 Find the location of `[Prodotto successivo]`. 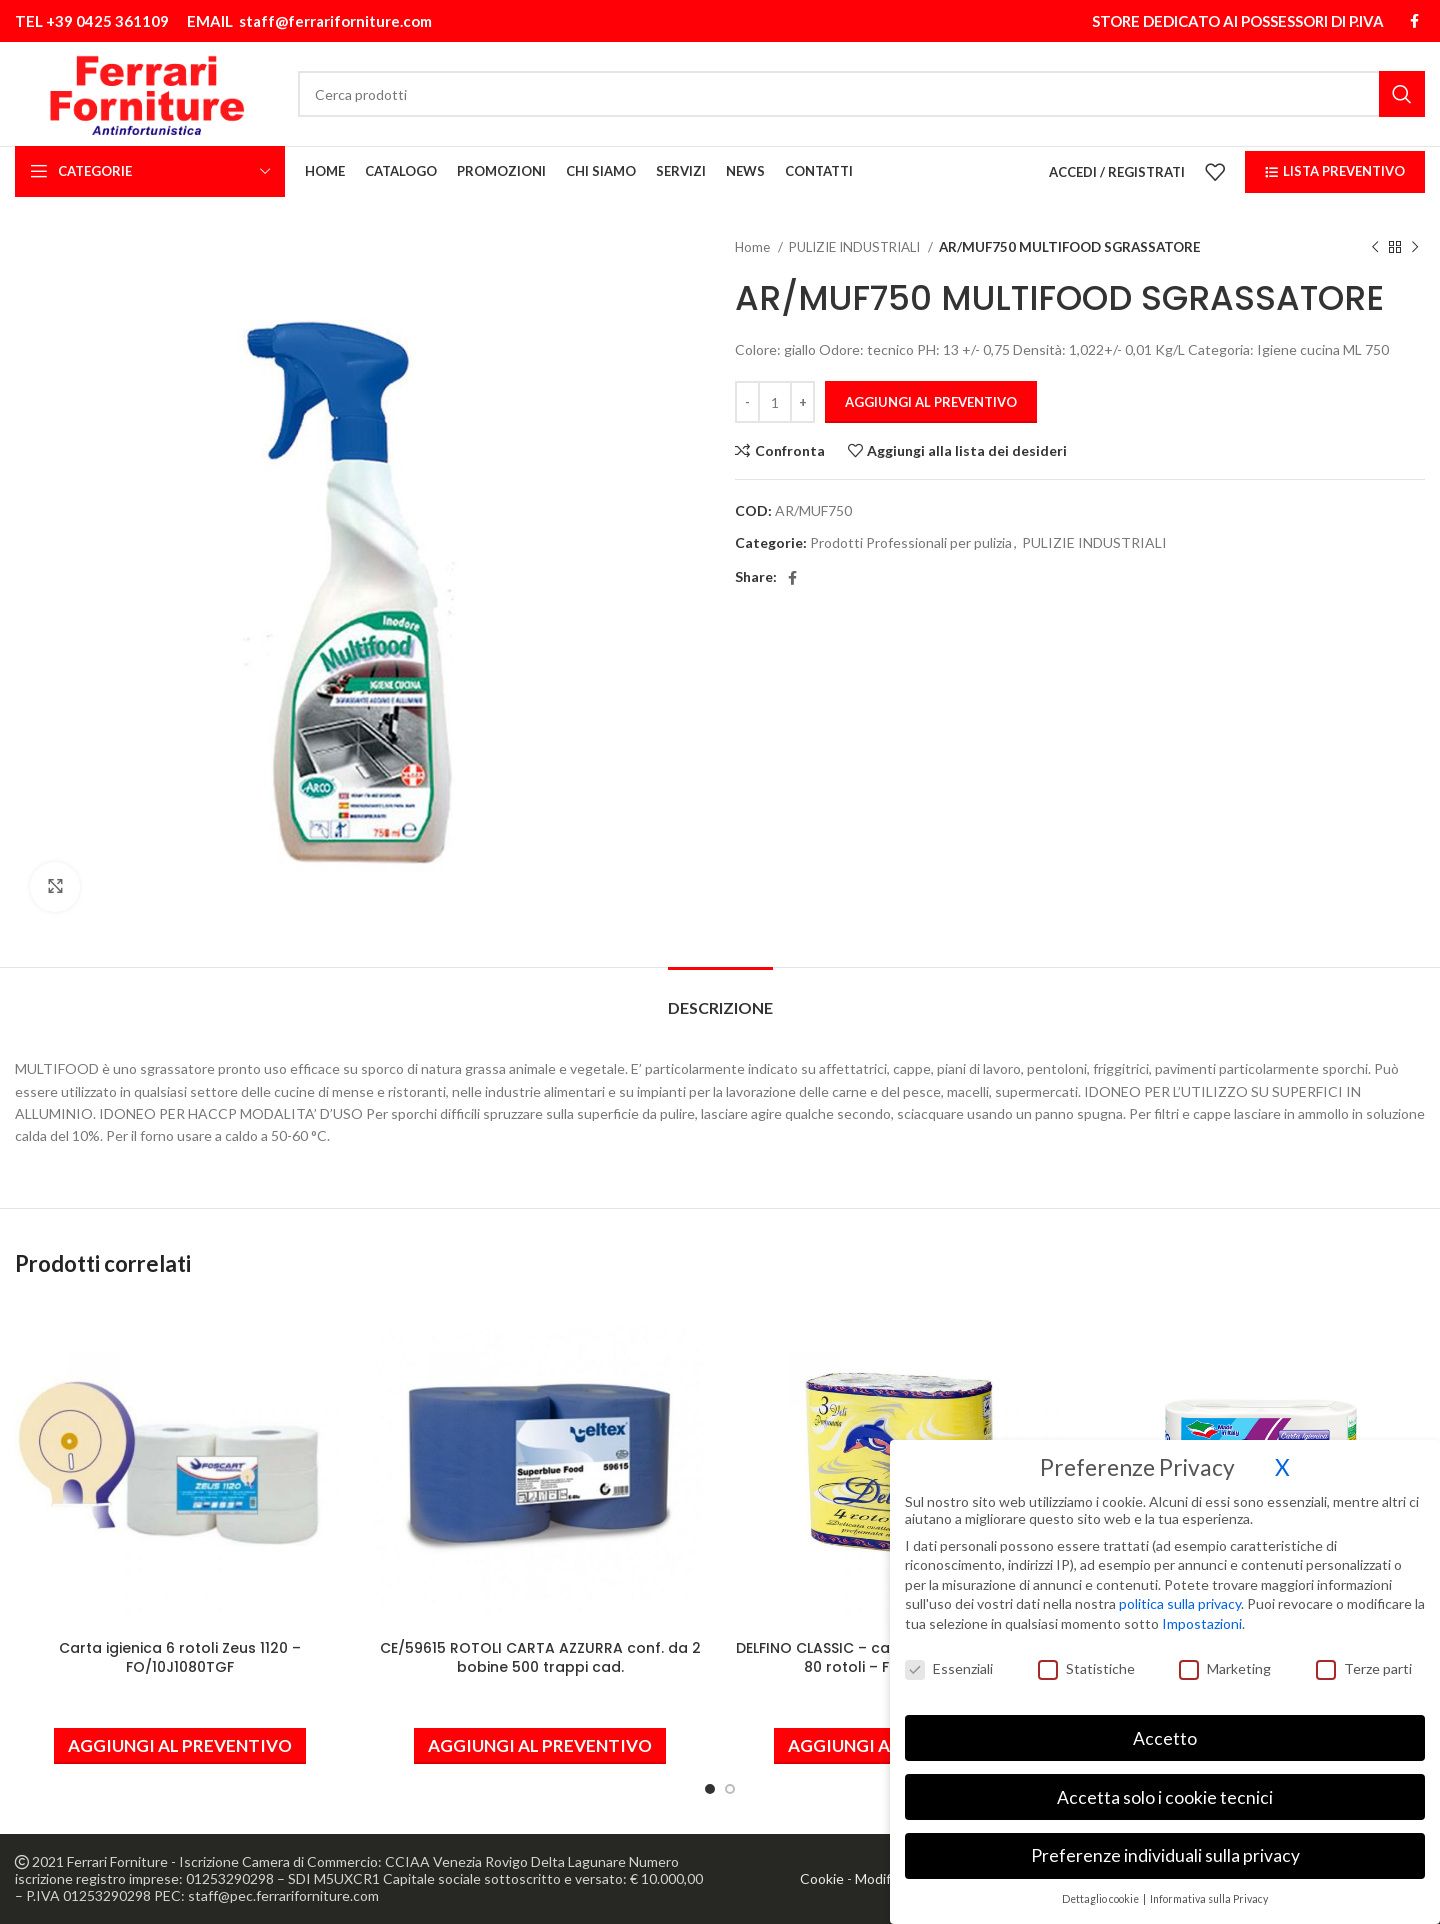

[Prodotto successivo] is located at coordinates (1415, 248).